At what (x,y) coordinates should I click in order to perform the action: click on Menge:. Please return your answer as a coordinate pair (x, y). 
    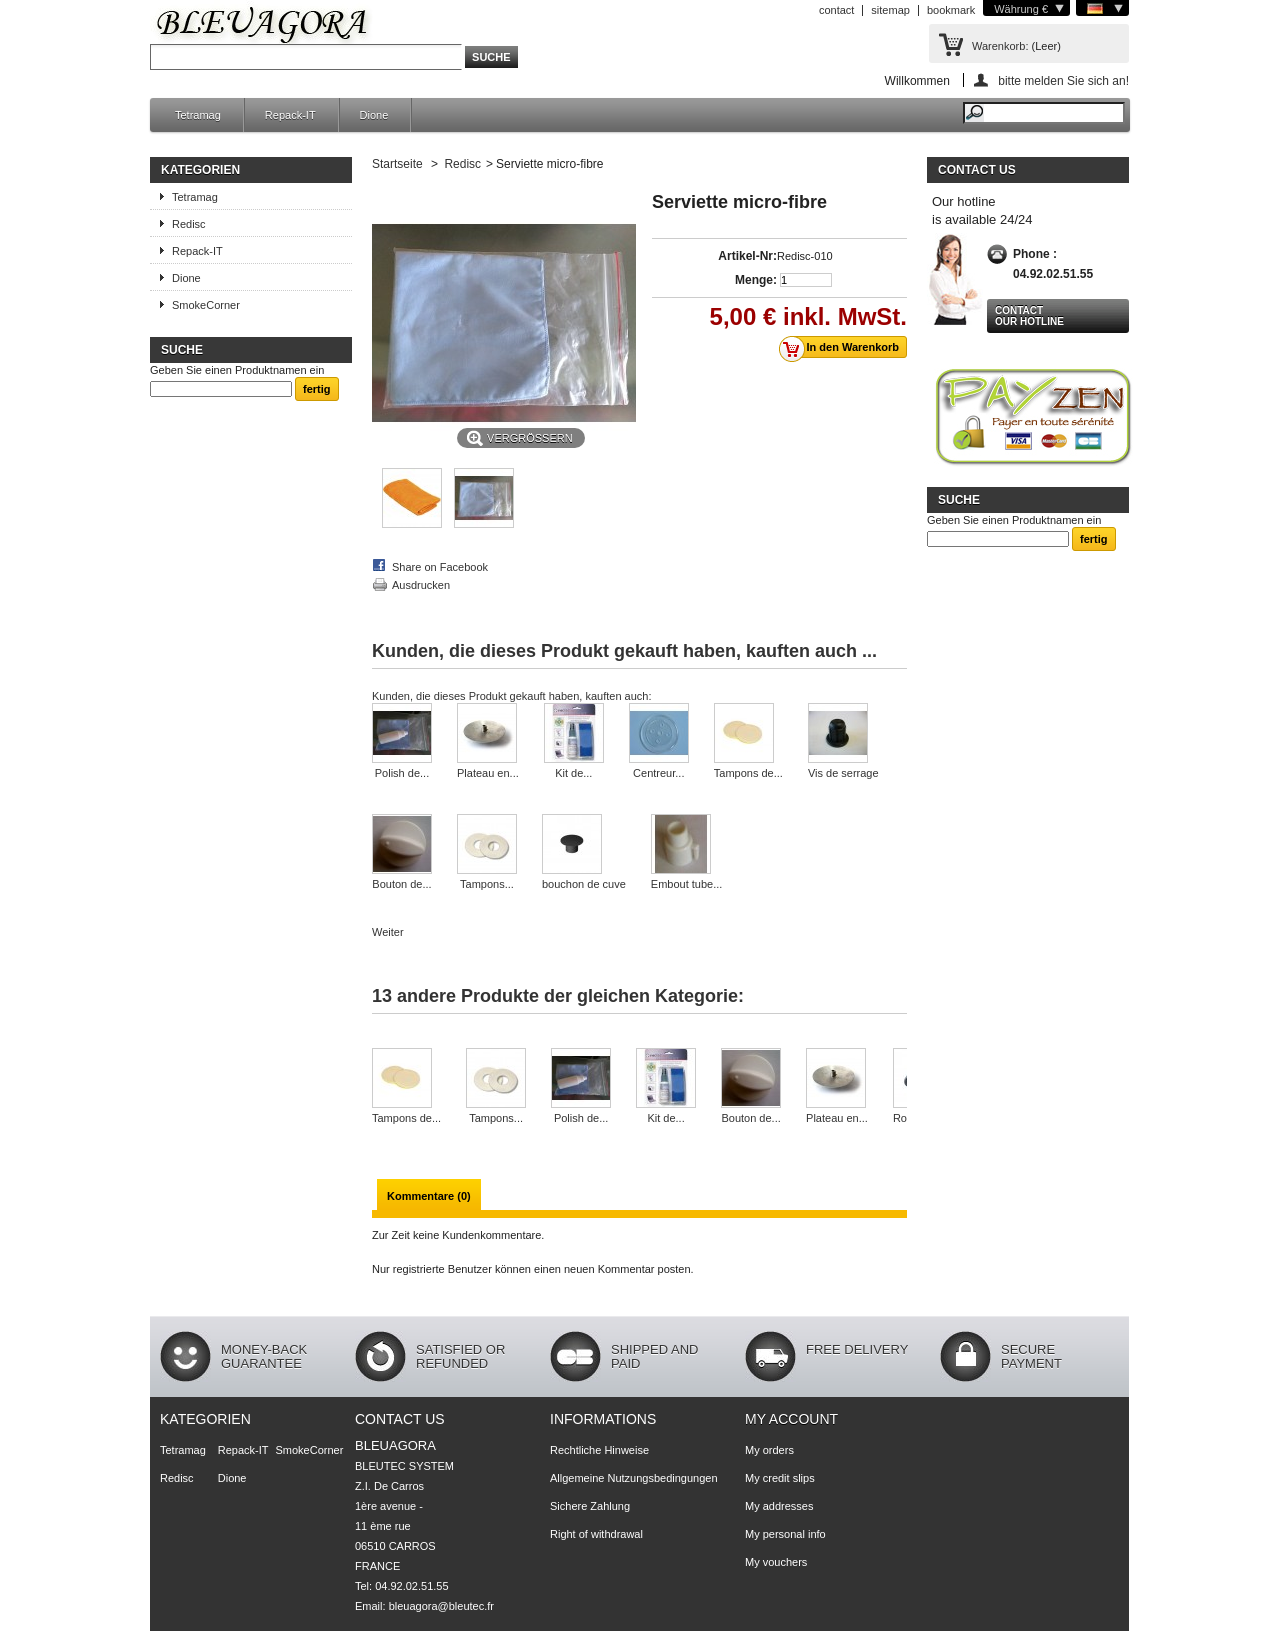
    Looking at the image, I should click on (756, 280).